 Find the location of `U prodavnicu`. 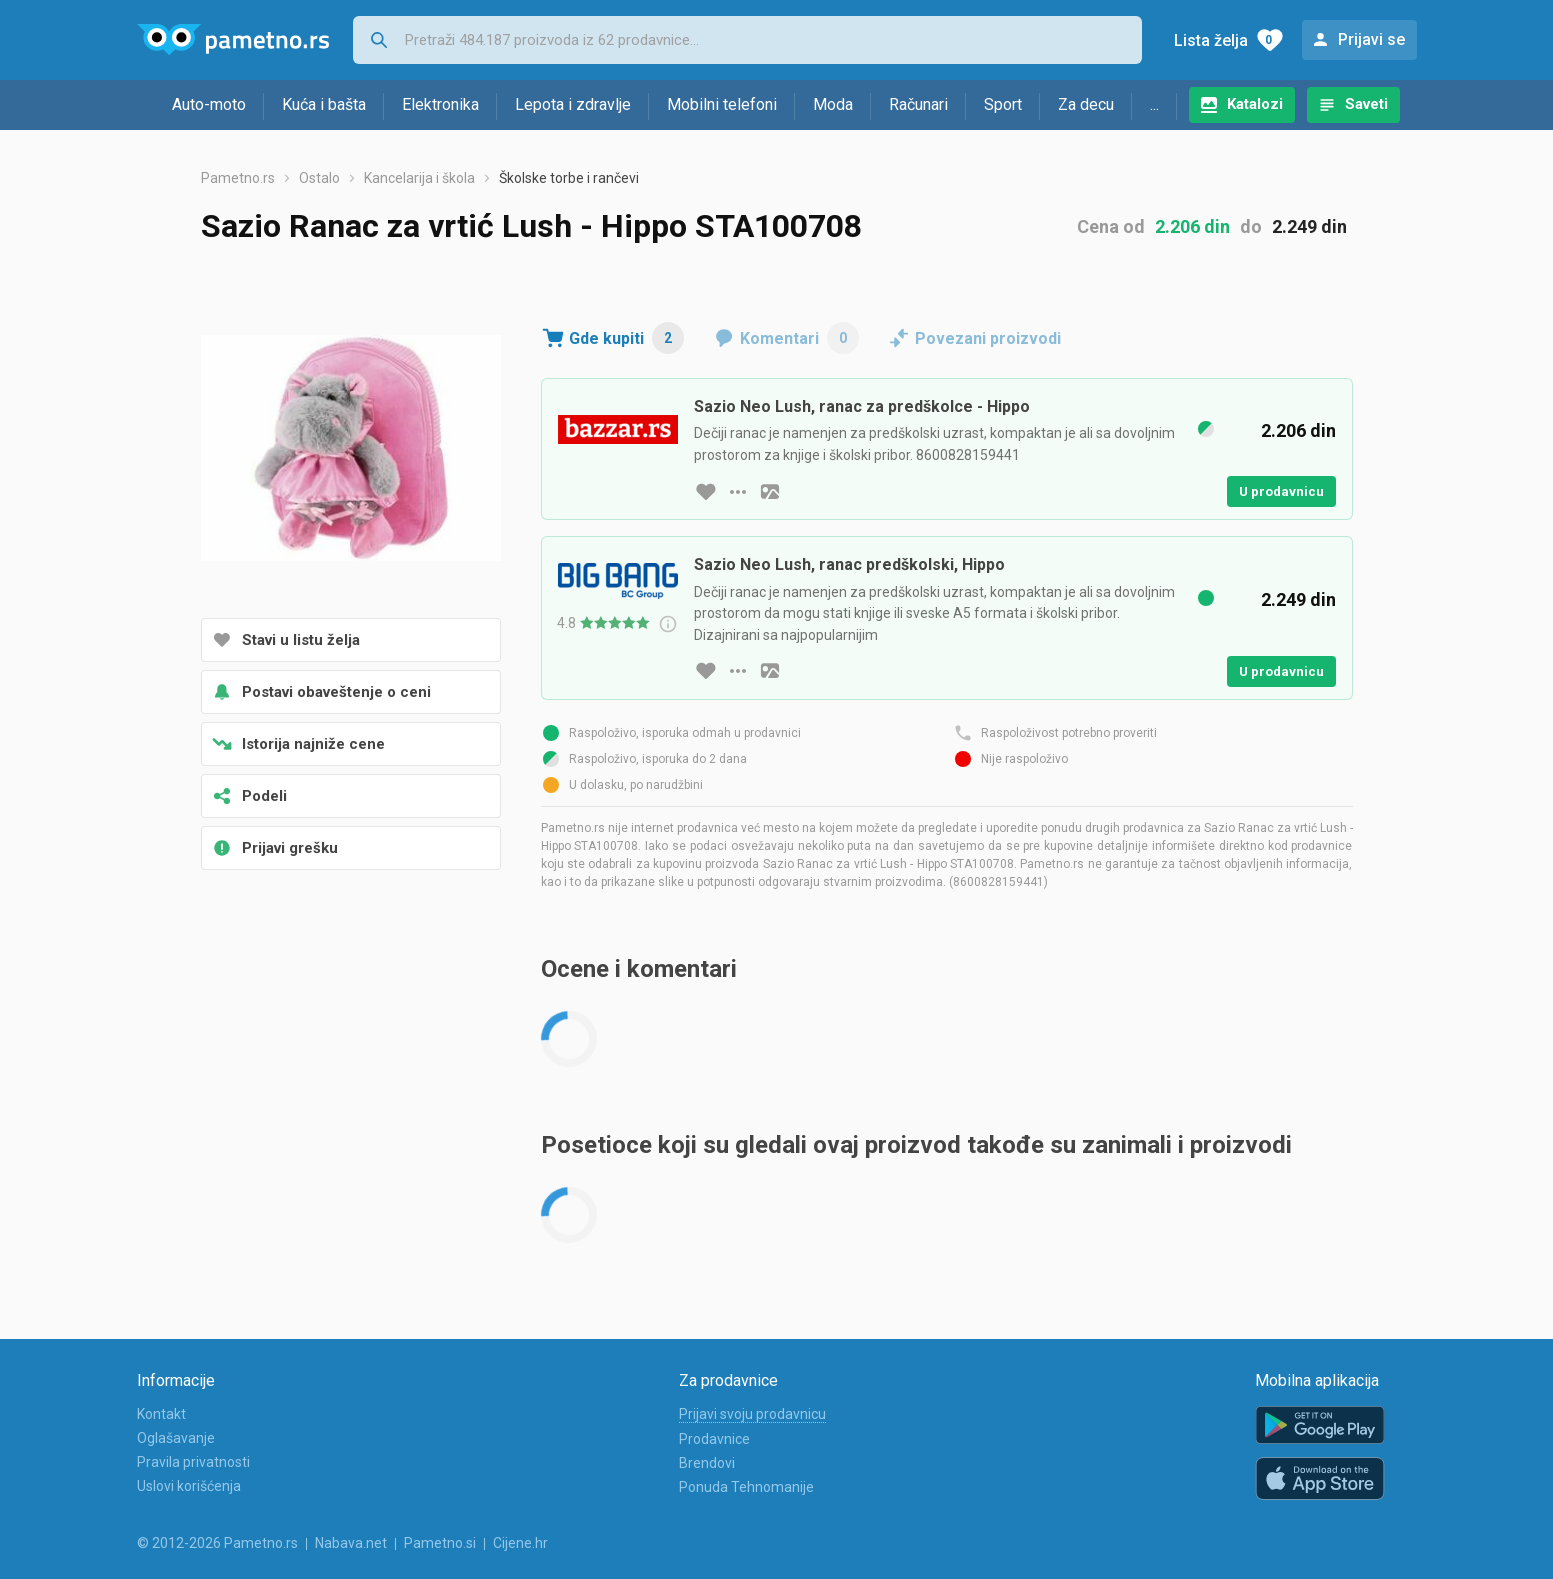

U prodavnicu is located at coordinates (1281, 491).